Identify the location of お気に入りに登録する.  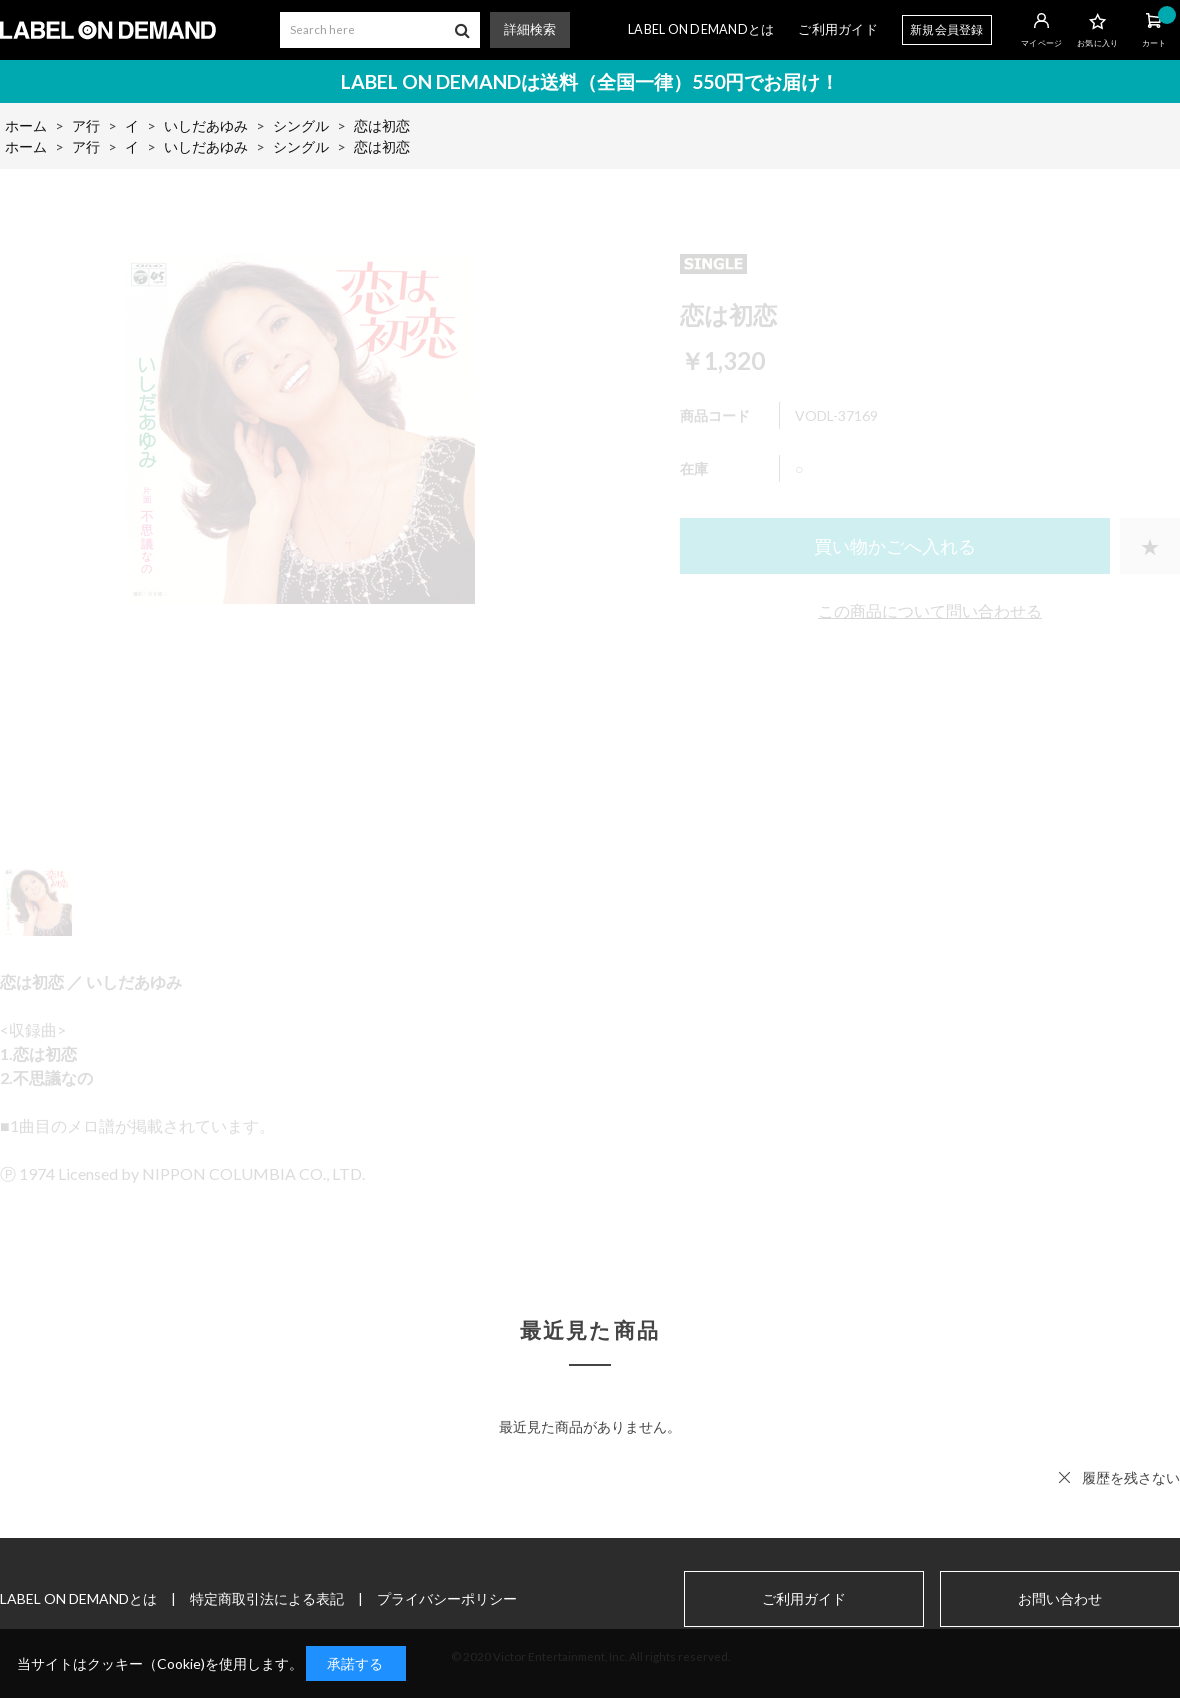
(1150, 546).